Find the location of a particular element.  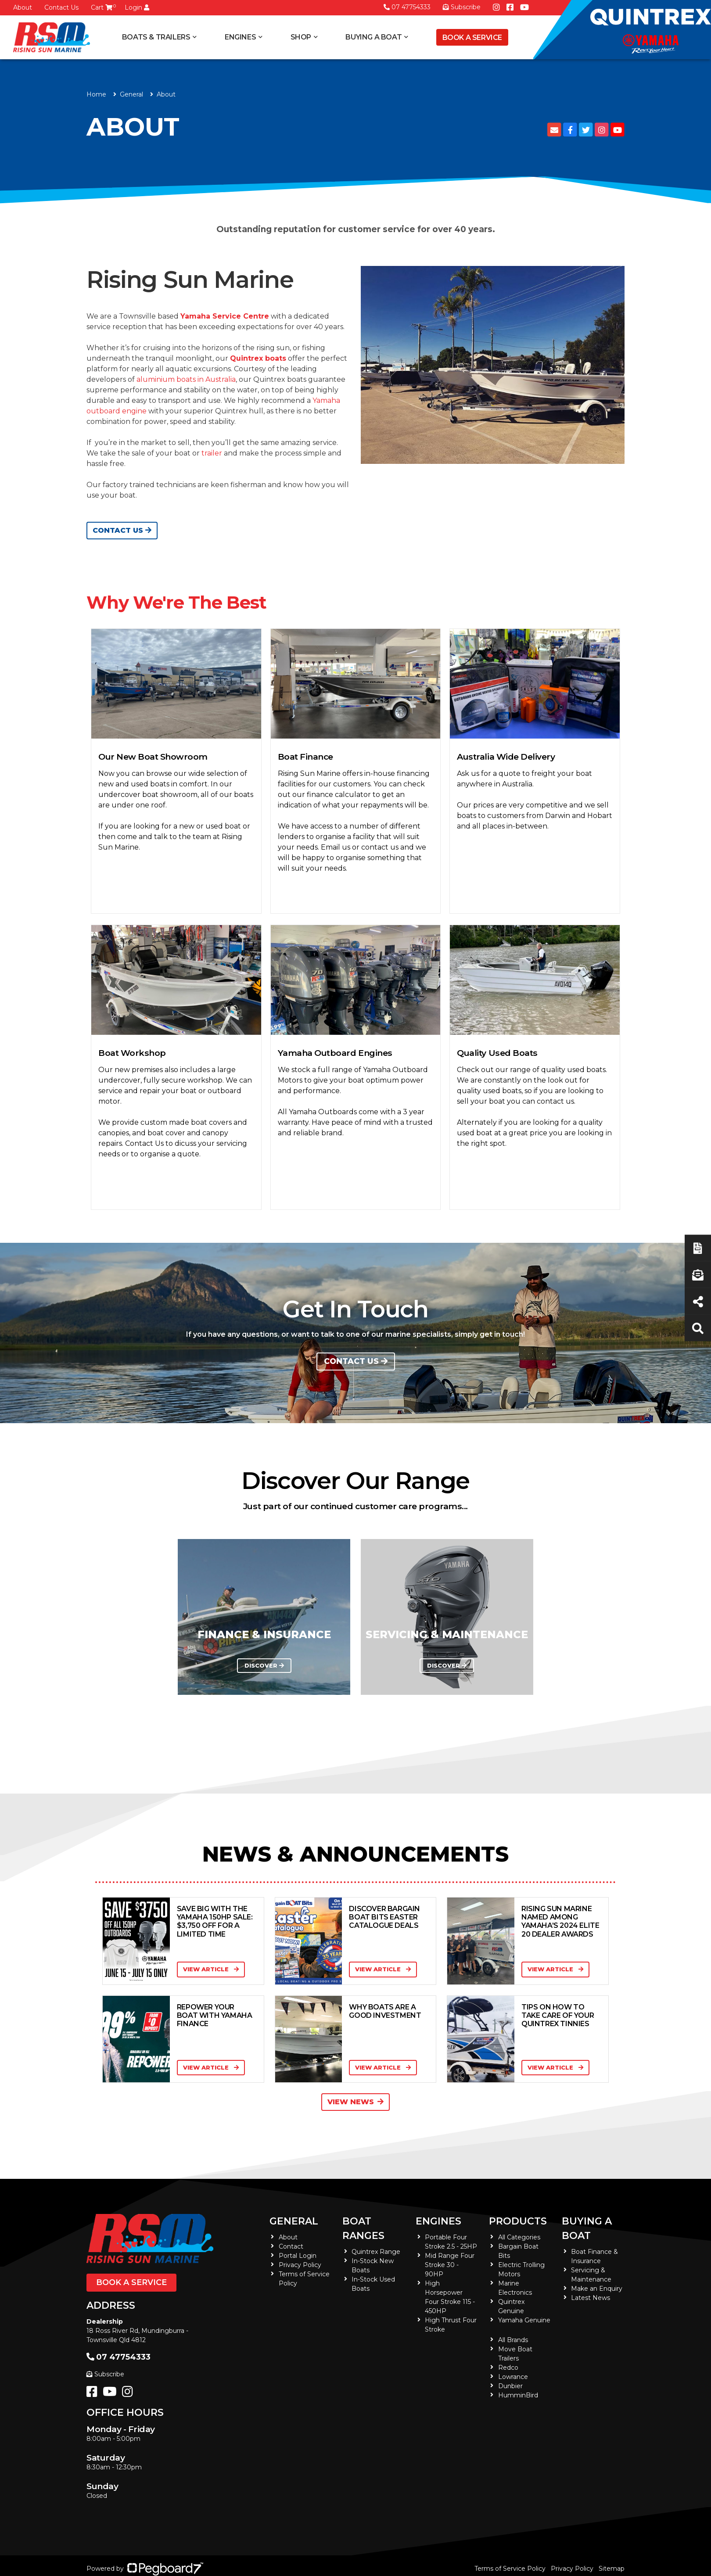

Contact Us is located at coordinates (61, 7).